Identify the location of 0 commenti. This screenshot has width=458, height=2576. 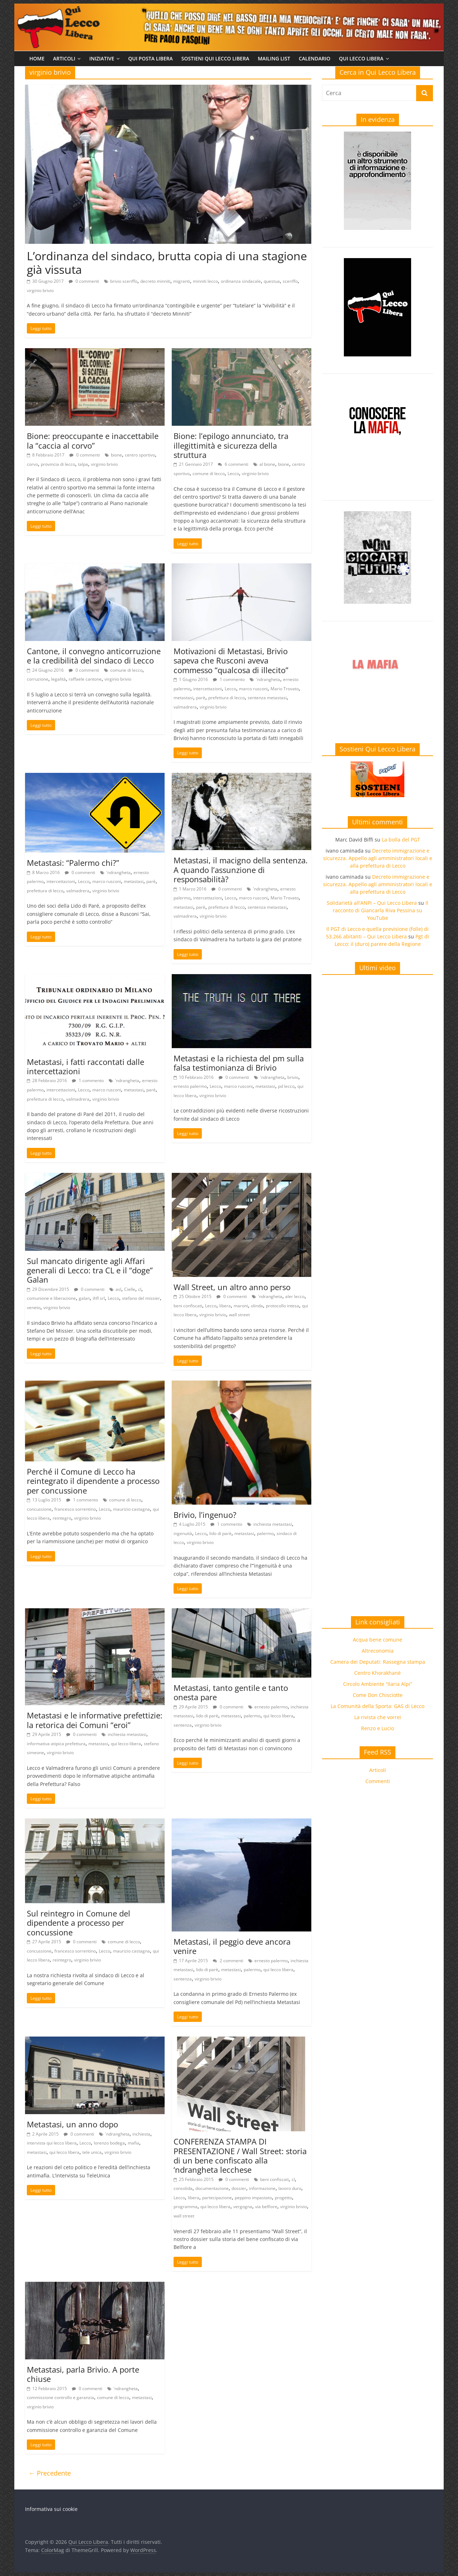
(84, 281).